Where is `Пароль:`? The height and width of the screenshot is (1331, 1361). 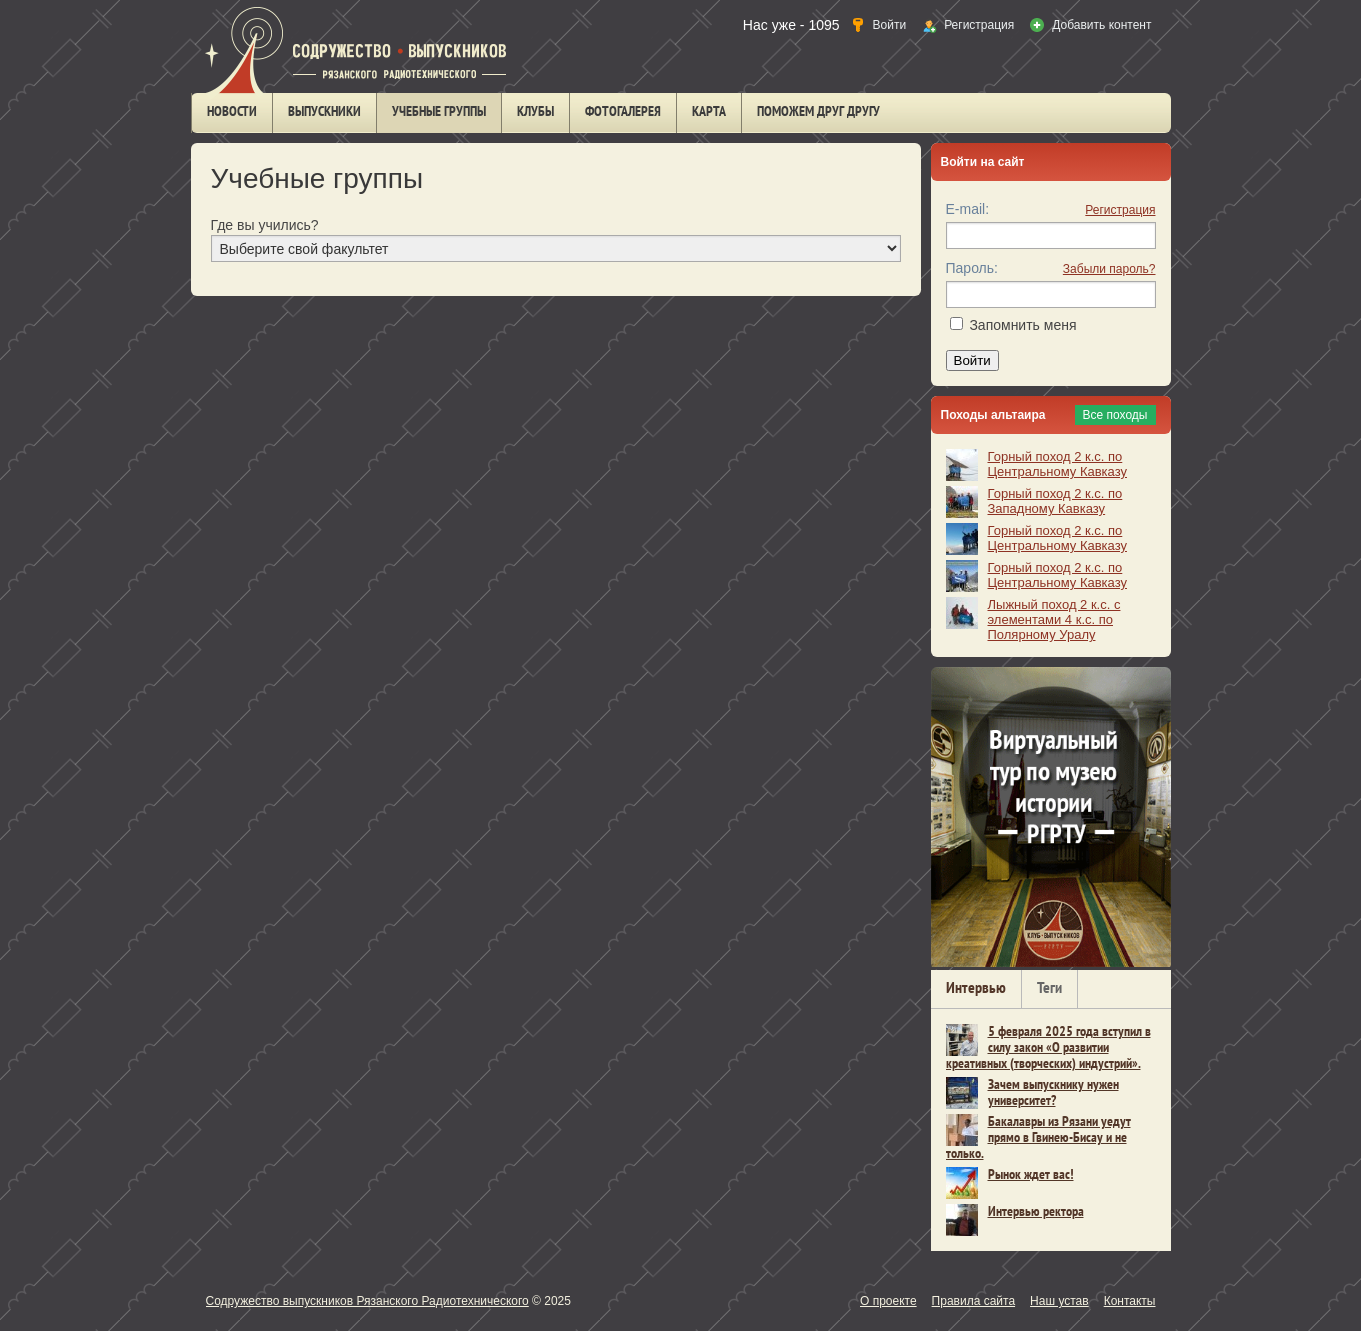
Пароль: is located at coordinates (972, 268).